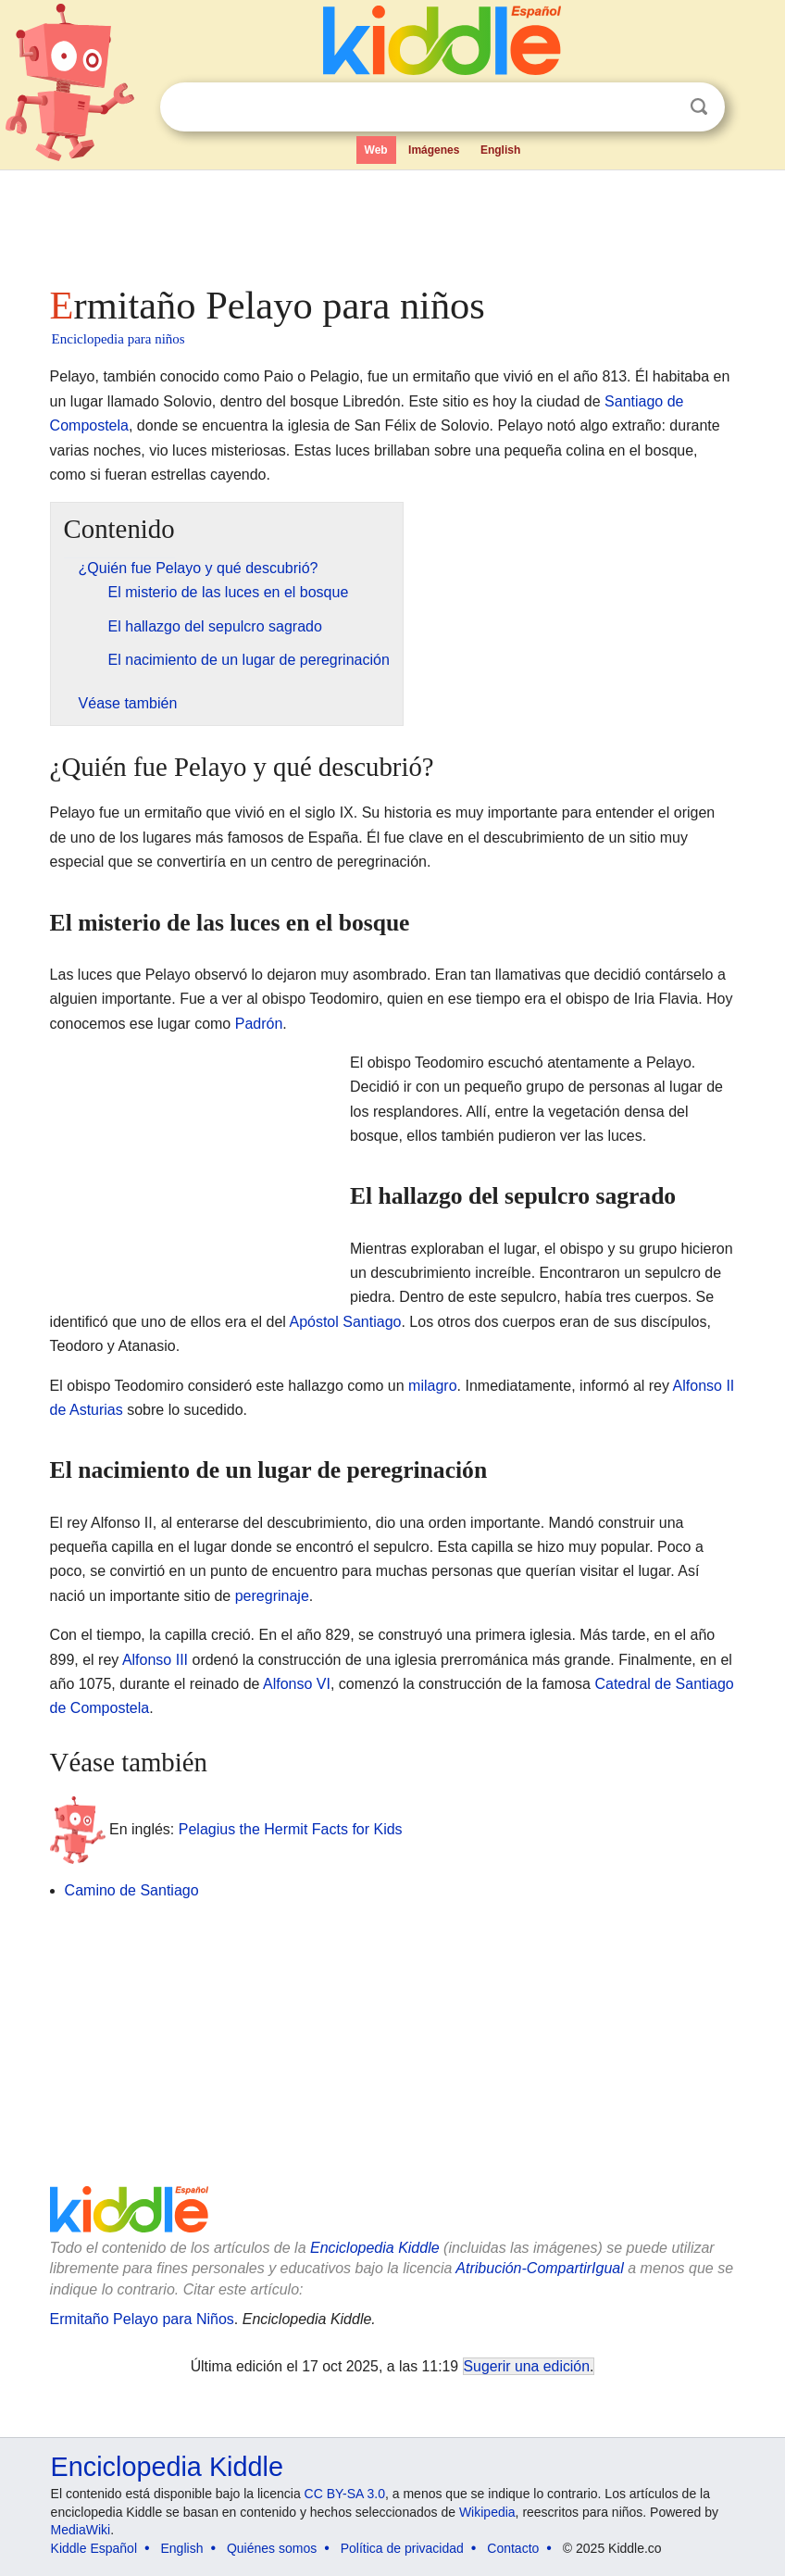  What do you see at coordinates (272, 1596) in the screenshot?
I see `peregrinaje` at bounding box center [272, 1596].